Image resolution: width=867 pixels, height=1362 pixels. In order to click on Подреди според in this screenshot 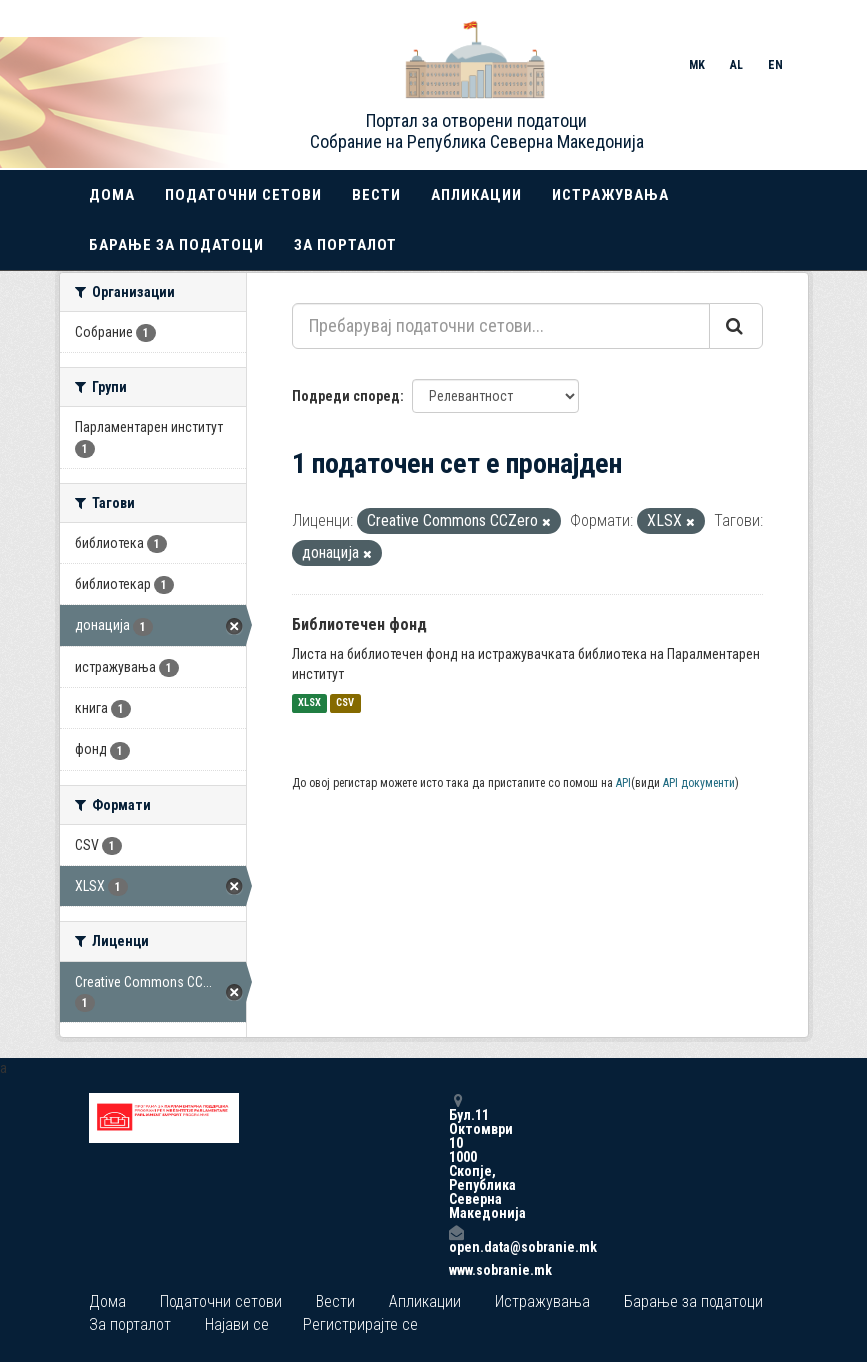, I will do `click(346, 396)`.